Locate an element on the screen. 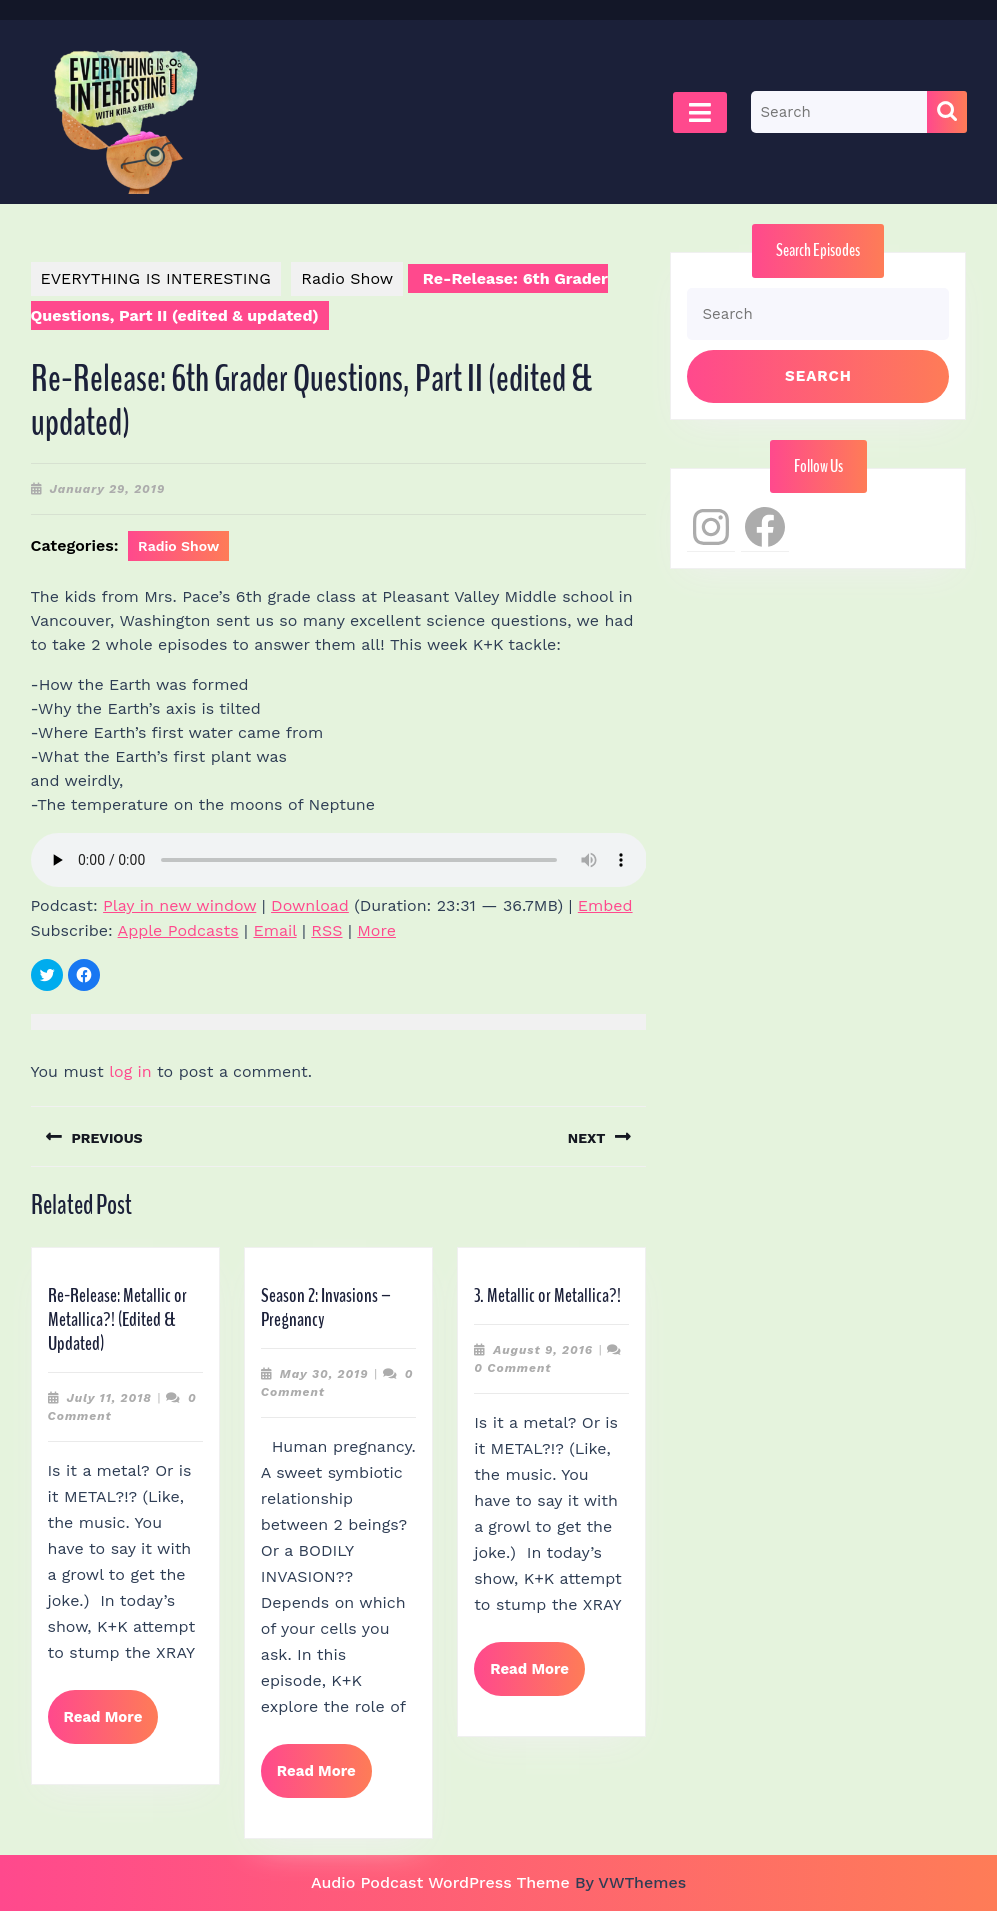 The height and width of the screenshot is (1911, 997). Apple Podcasts is located at coordinates (178, 930).